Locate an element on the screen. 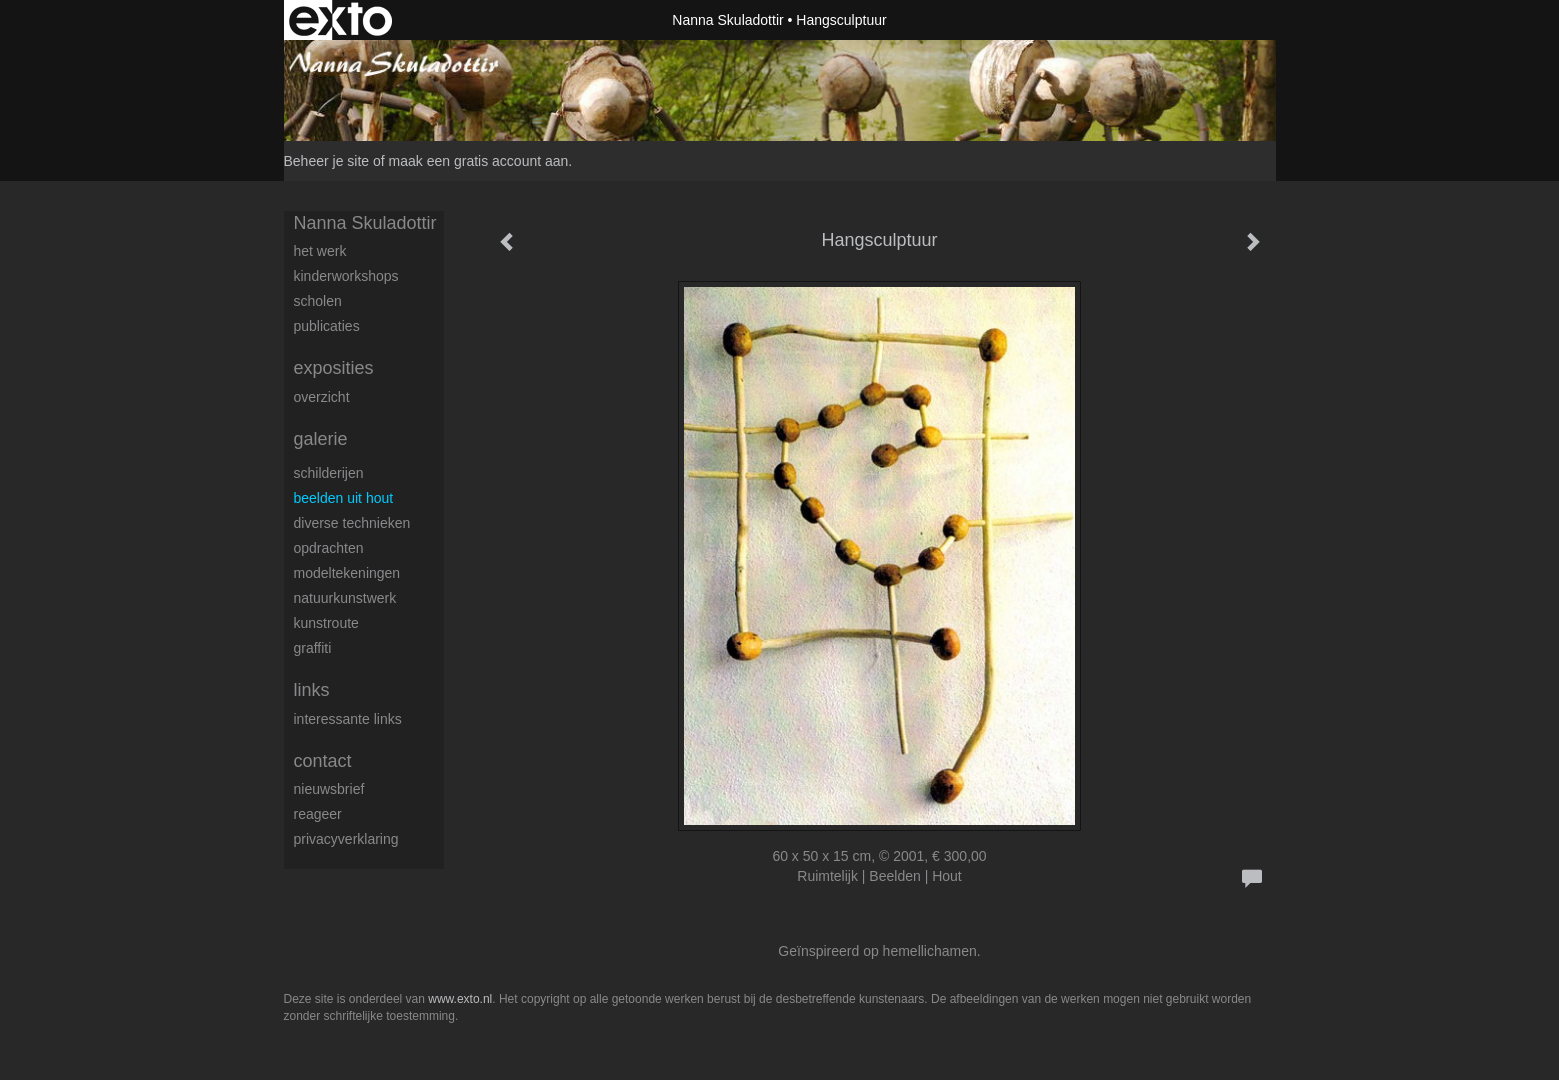 The width and height of the screenshot is (1559, 1080). Exposities is located at coordinates (334, 368).